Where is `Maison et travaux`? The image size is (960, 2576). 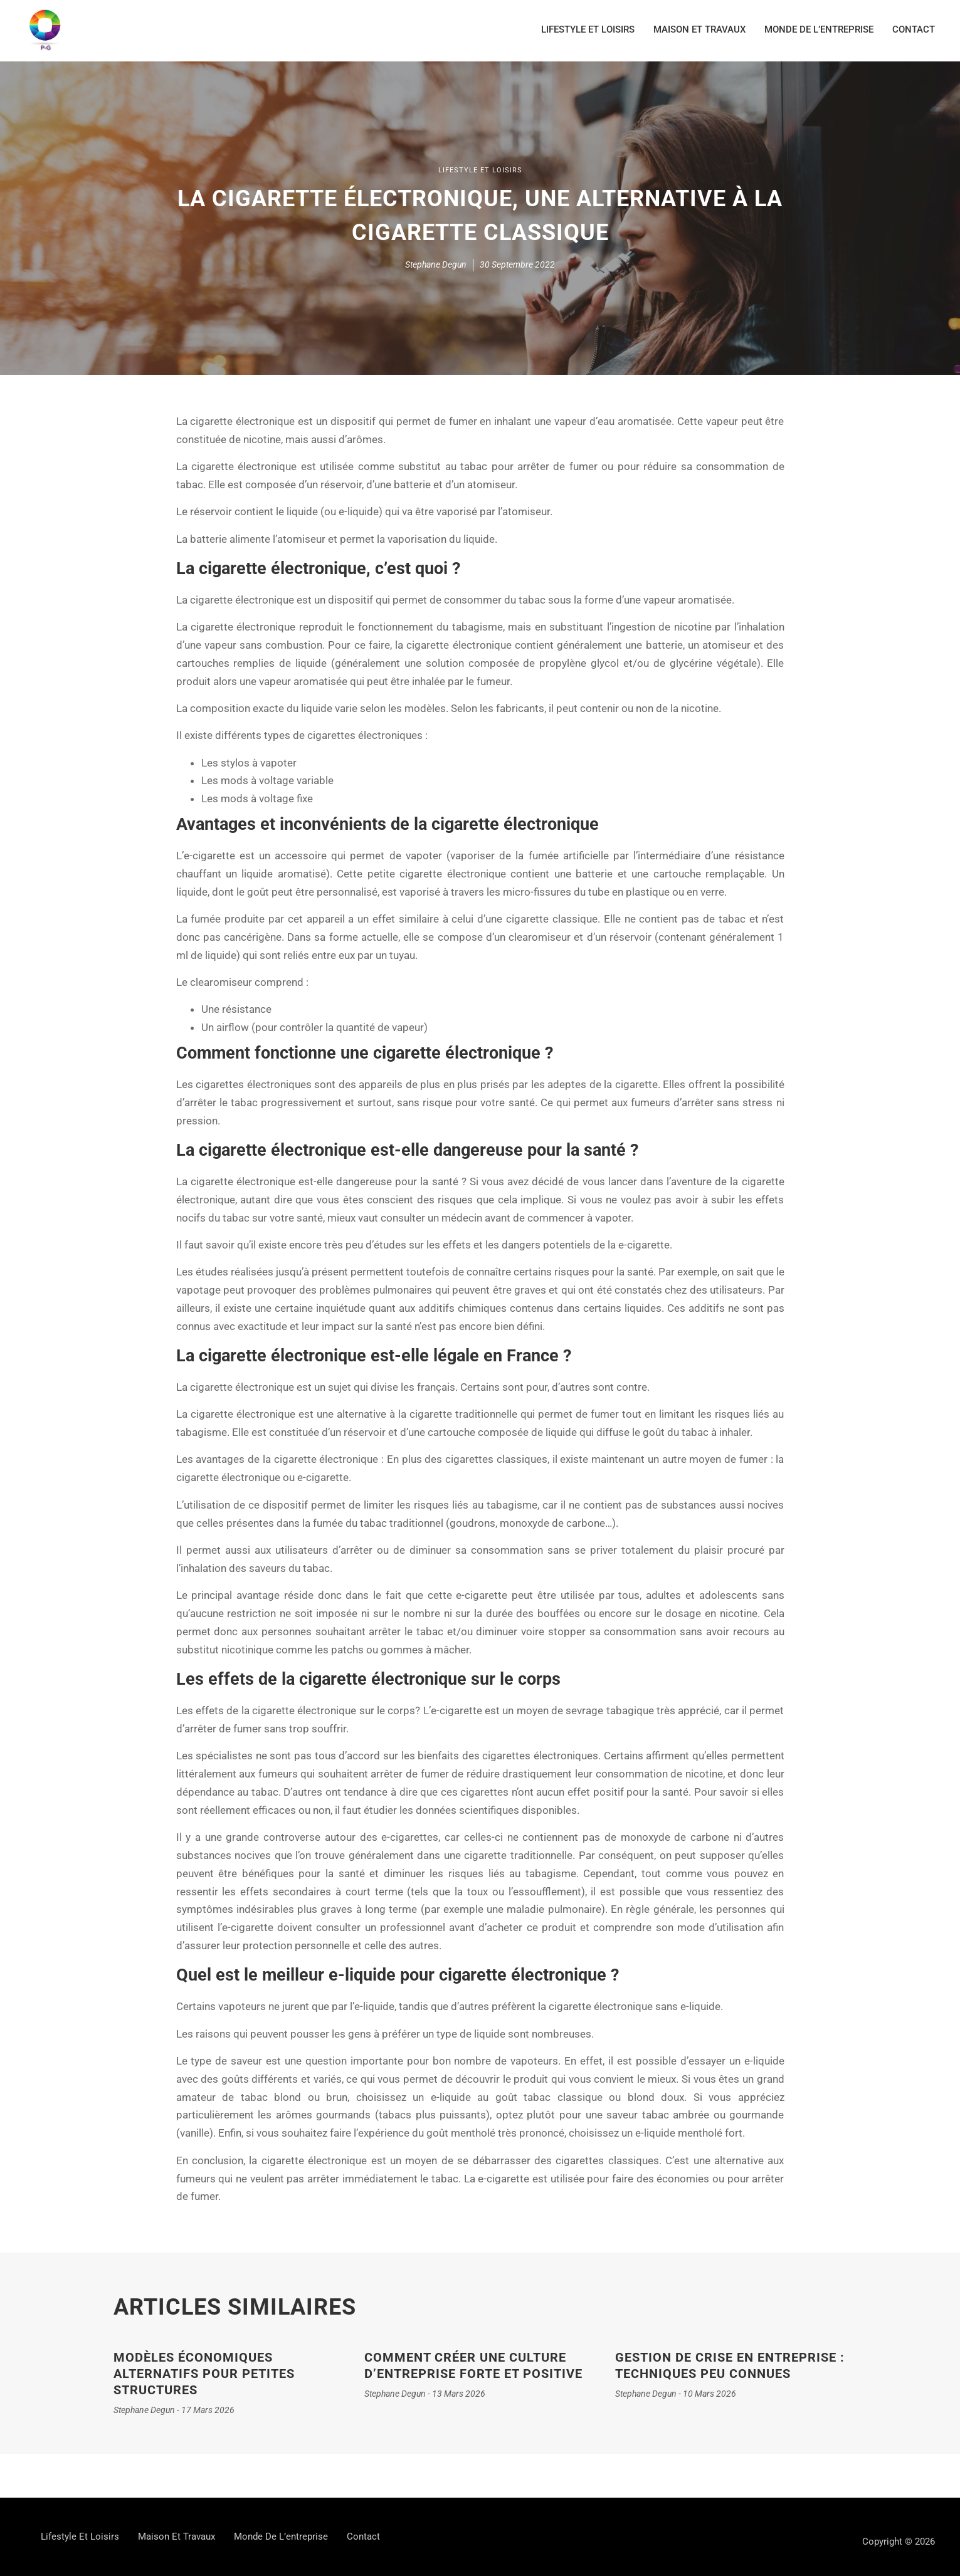
Maison et travaux is located at coordinates (699, 29).